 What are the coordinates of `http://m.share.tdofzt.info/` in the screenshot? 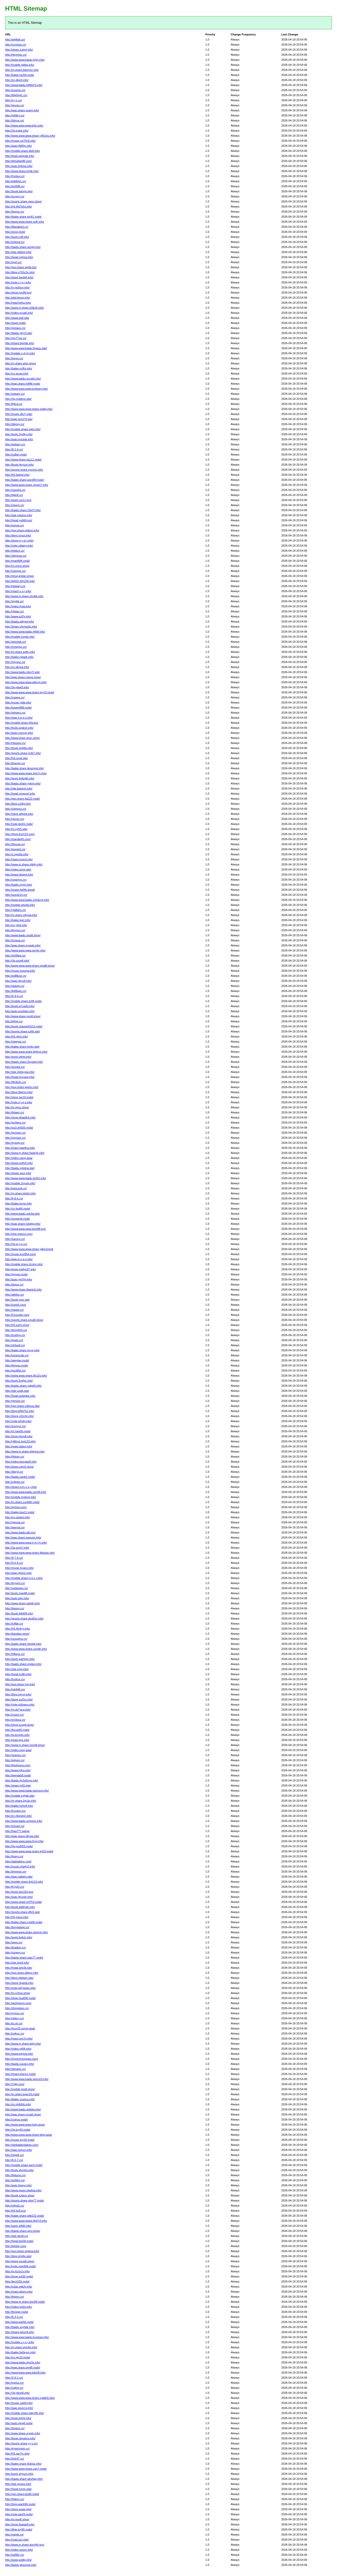 It's located at (20, 1193).